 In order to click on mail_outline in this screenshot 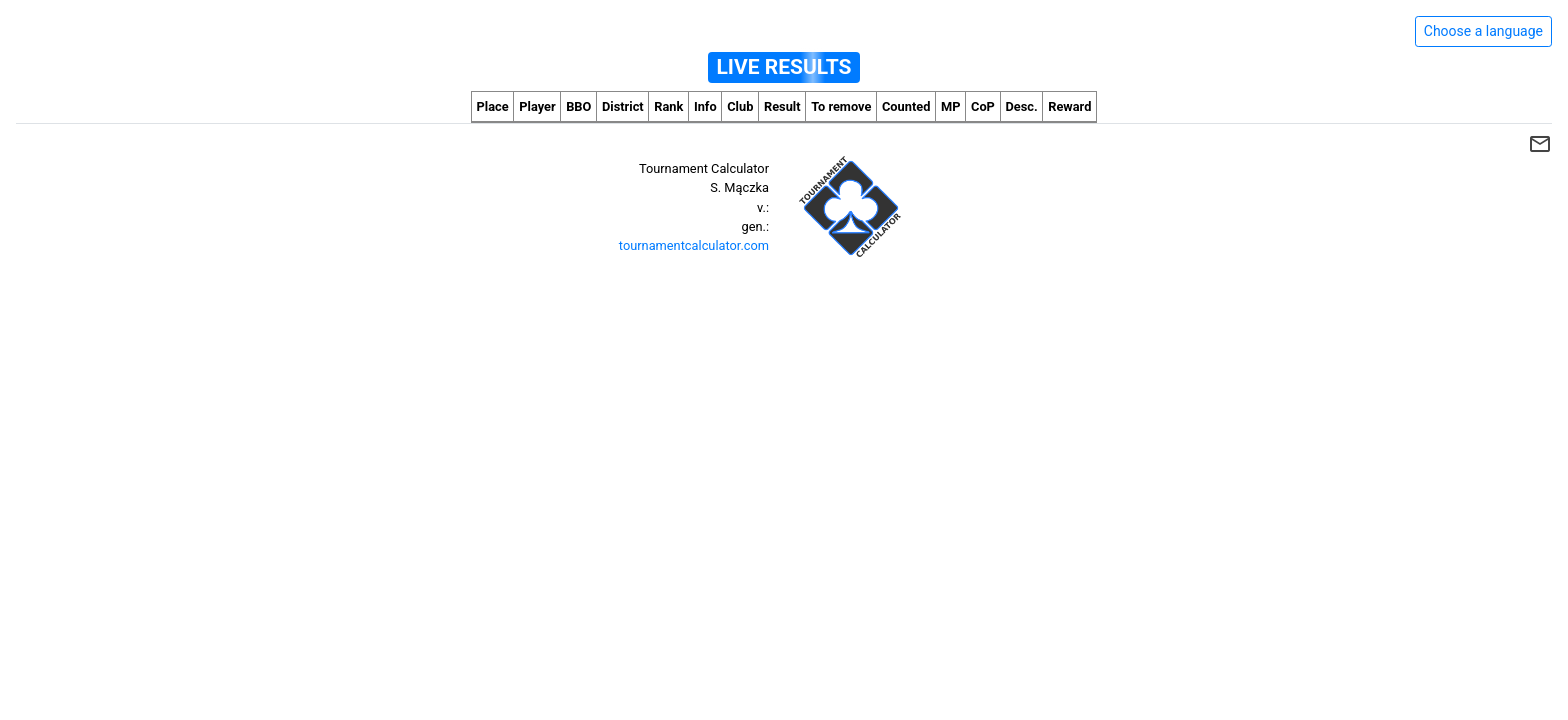, I will do `click(1540, 144)`.